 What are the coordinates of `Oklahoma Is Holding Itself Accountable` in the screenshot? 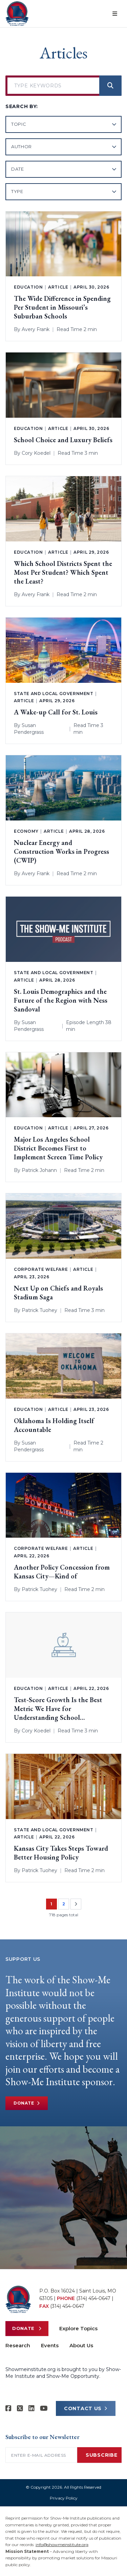 It's located at (54, 1425).